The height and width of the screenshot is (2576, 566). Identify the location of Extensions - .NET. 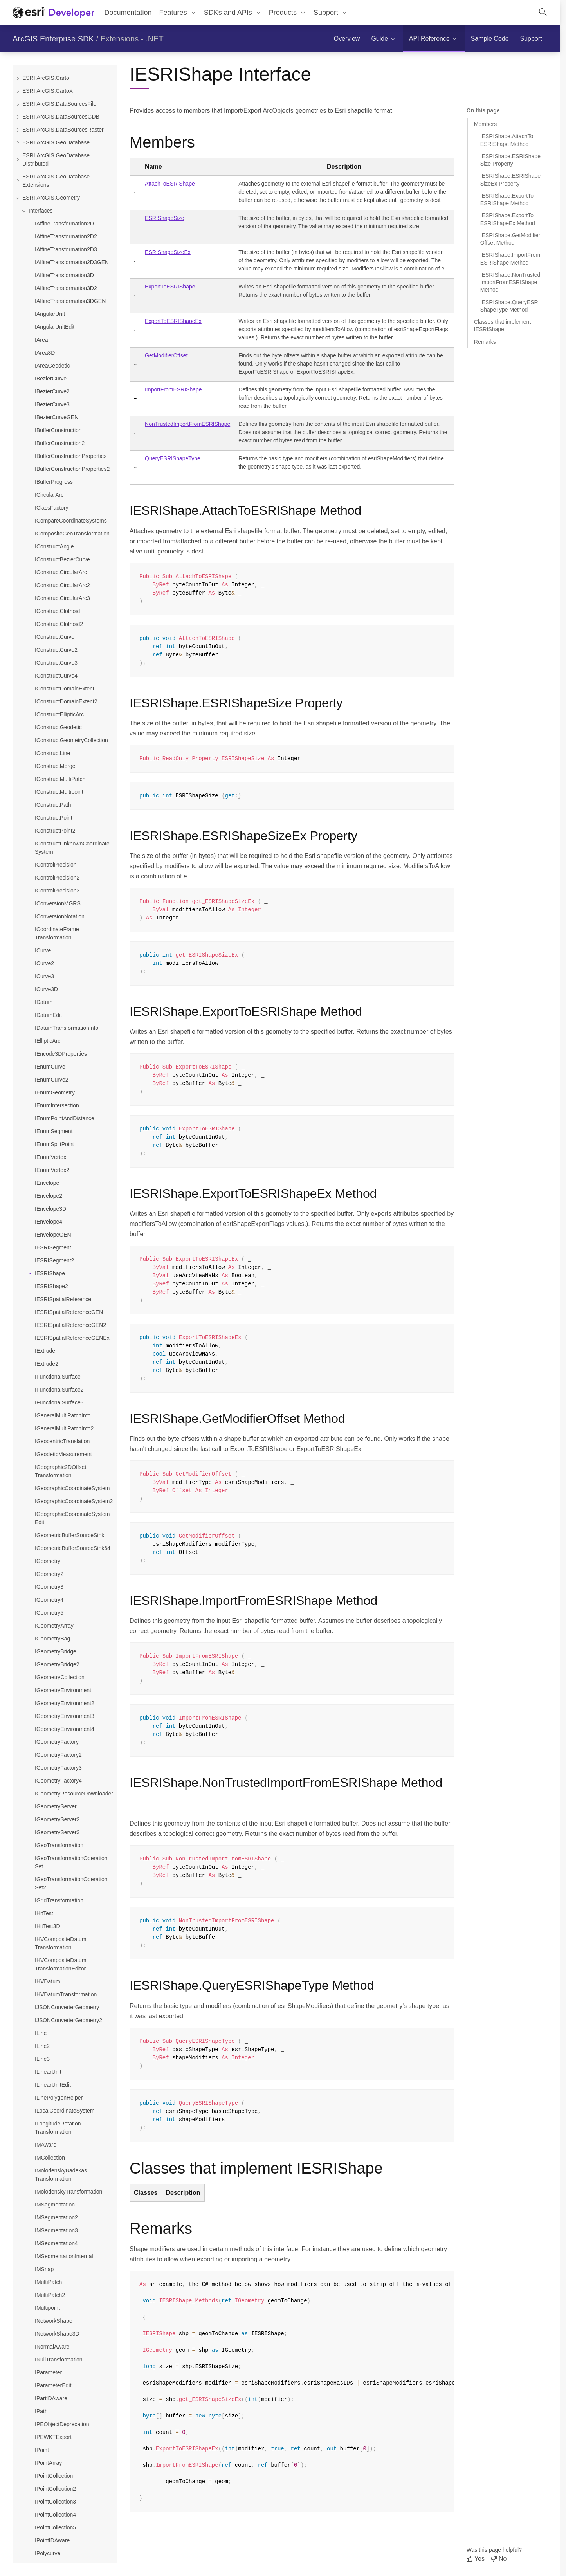
(132, 38).